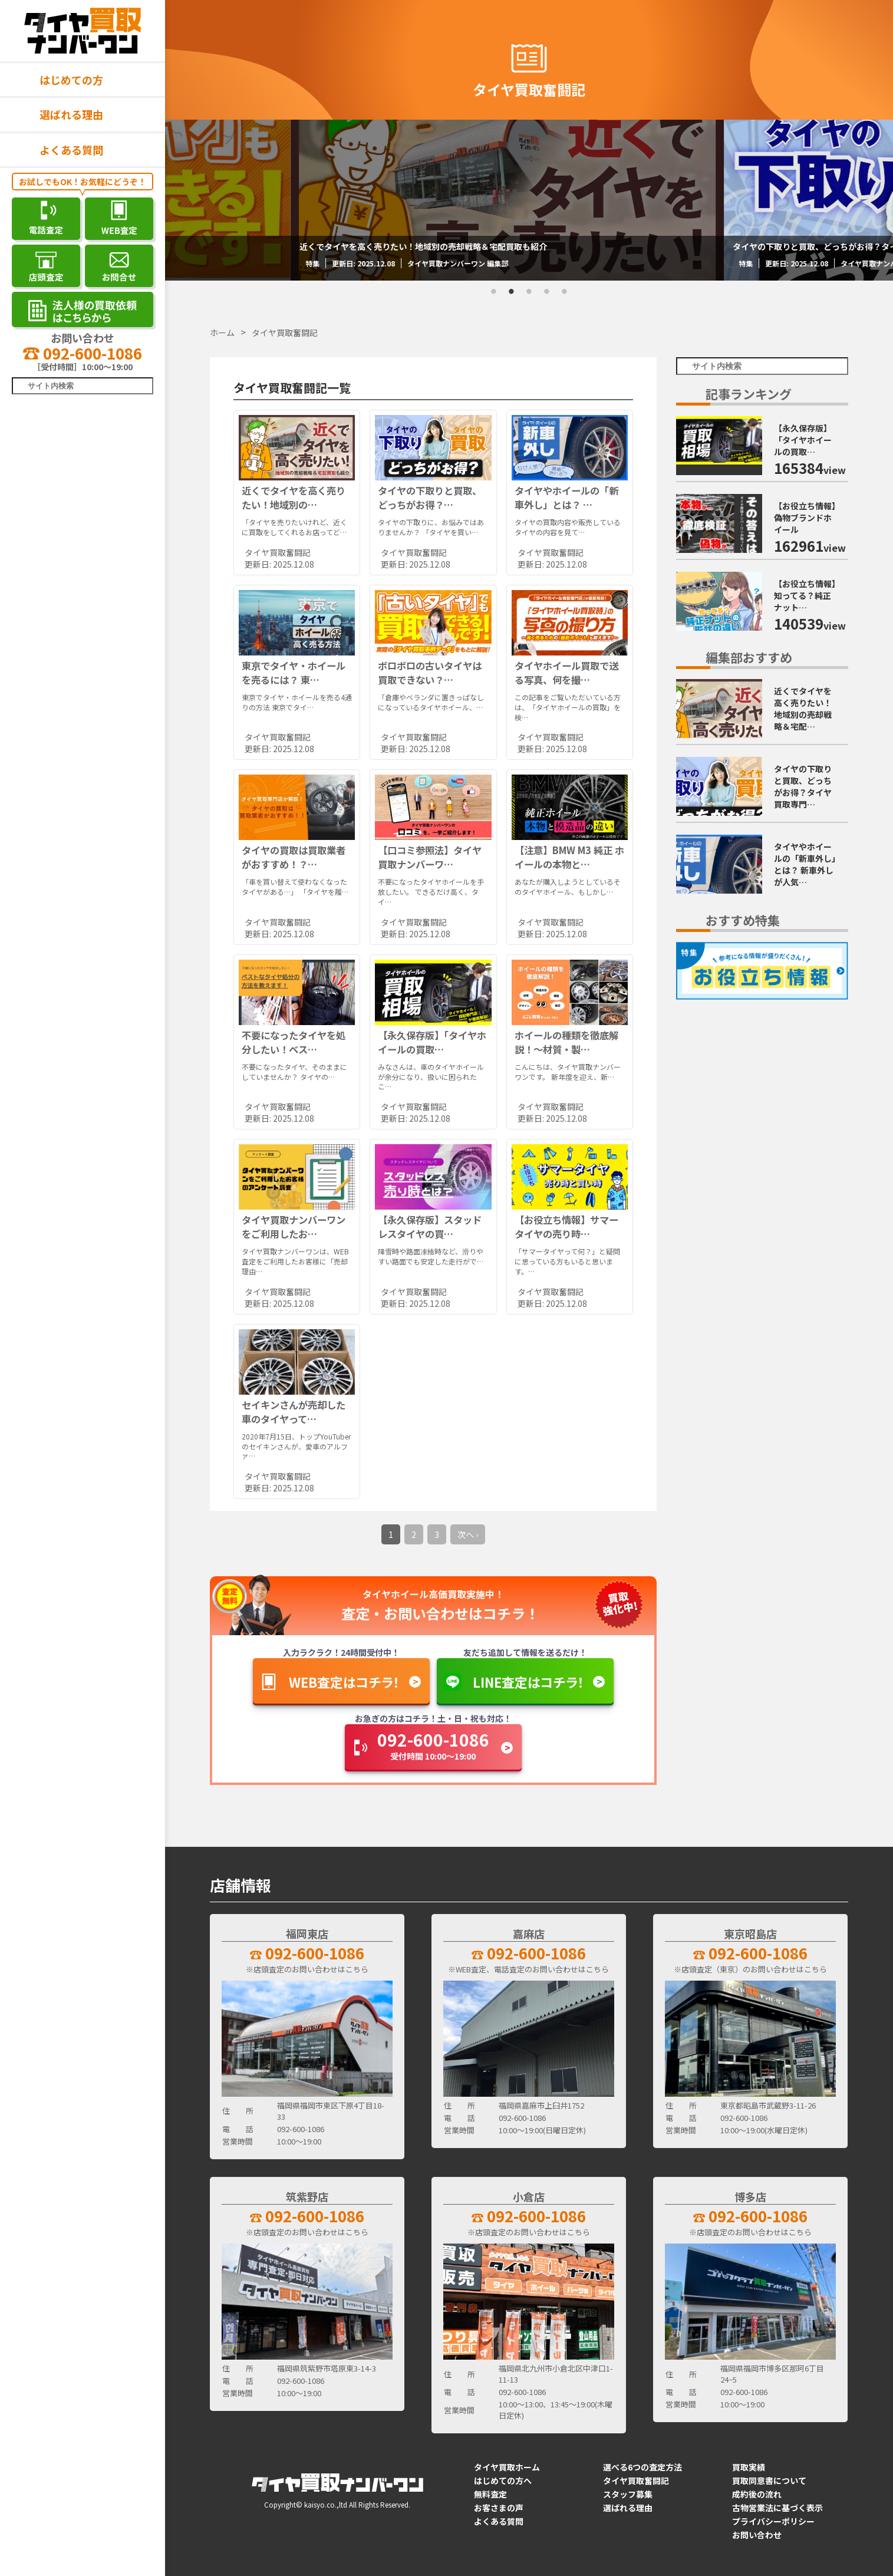 Image resolution: width=893 pixels, height=2576 pixels. Describe the element at coordinates (642, 2467) in the screenshot. I see `選べる6つの査定方法` at that location.